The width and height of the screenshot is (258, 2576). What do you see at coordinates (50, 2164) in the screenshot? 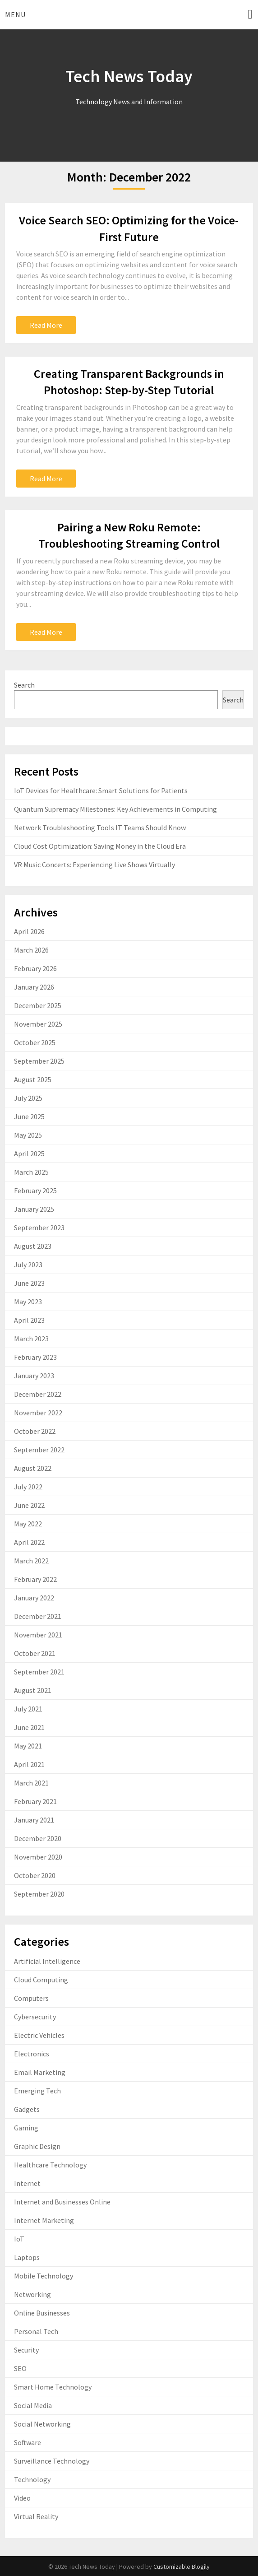
I see `Healthcare Technology` at bounding box center [50, 2164].